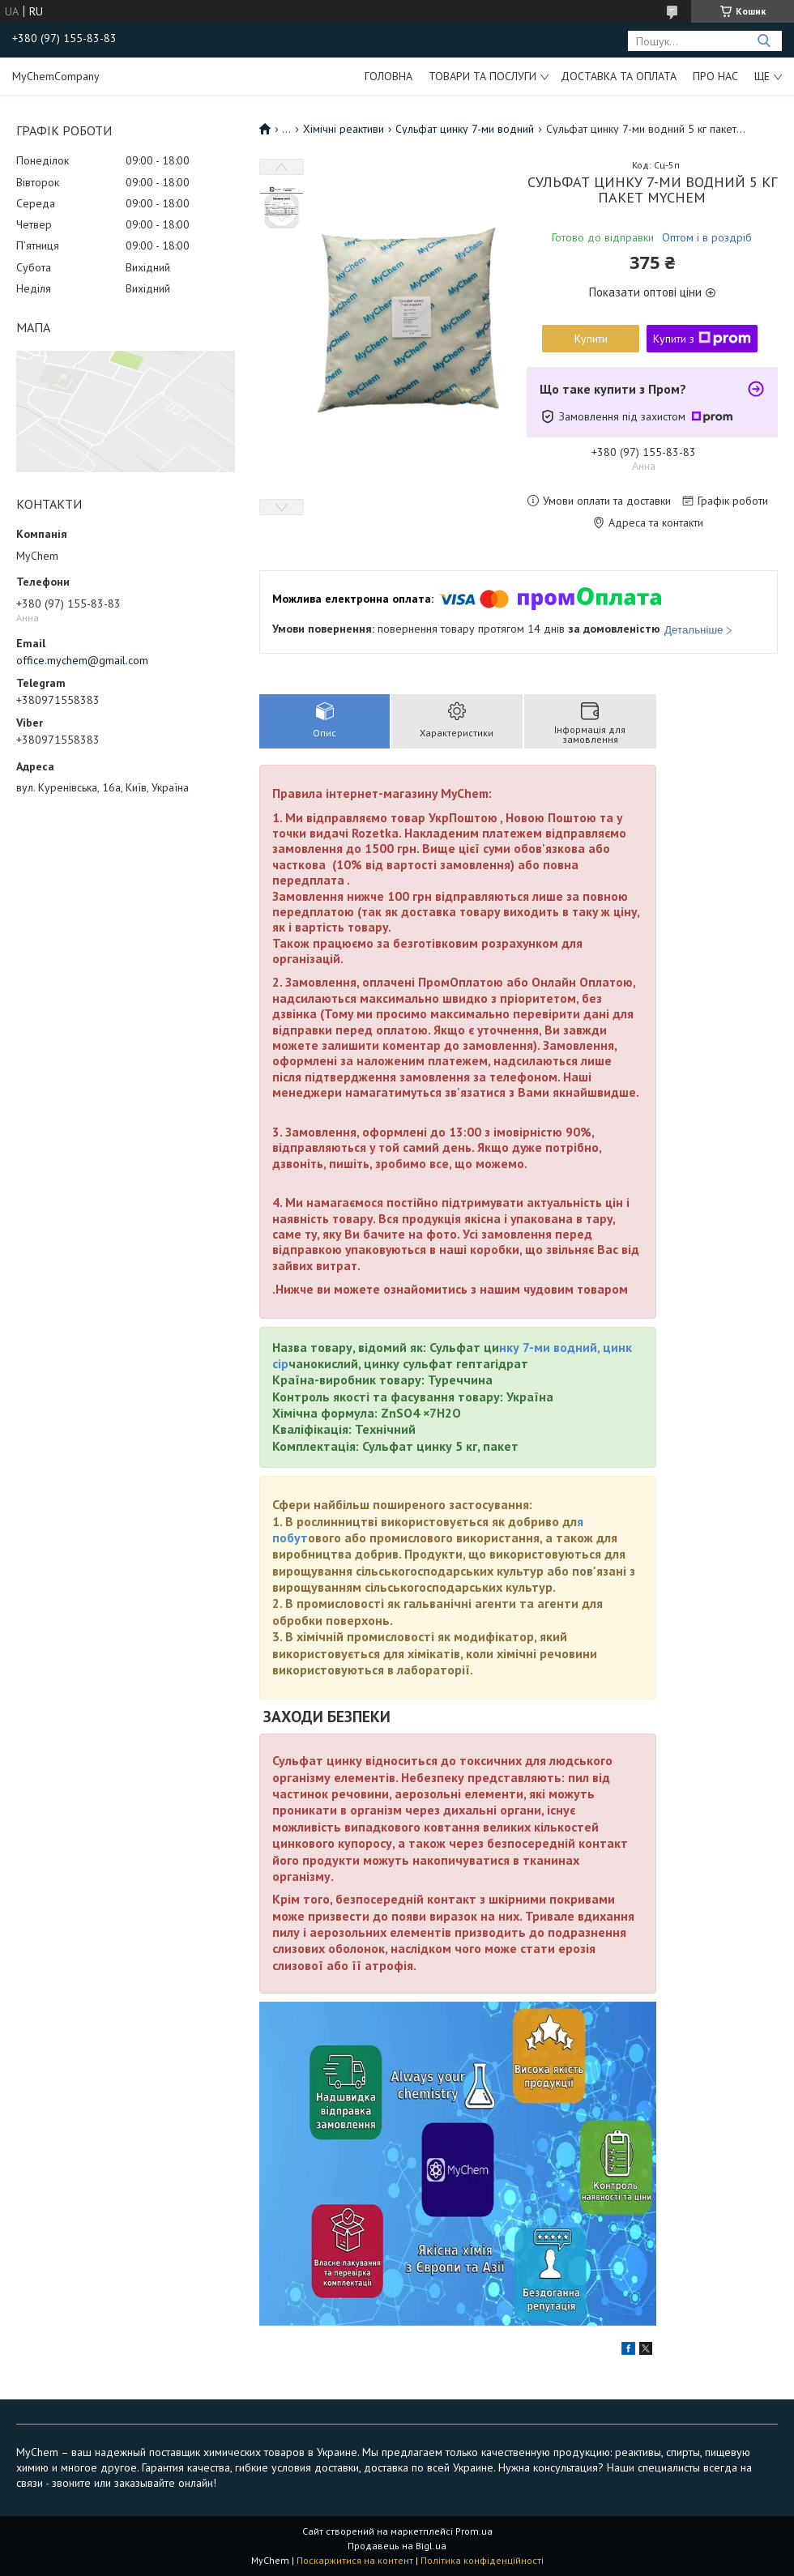 Image resolution: width=794 pixels, height=2576 pixels. What do you see at coordinates (591, 338) in the screenshot?
I see `Купити` at bounding box center [591, 338].